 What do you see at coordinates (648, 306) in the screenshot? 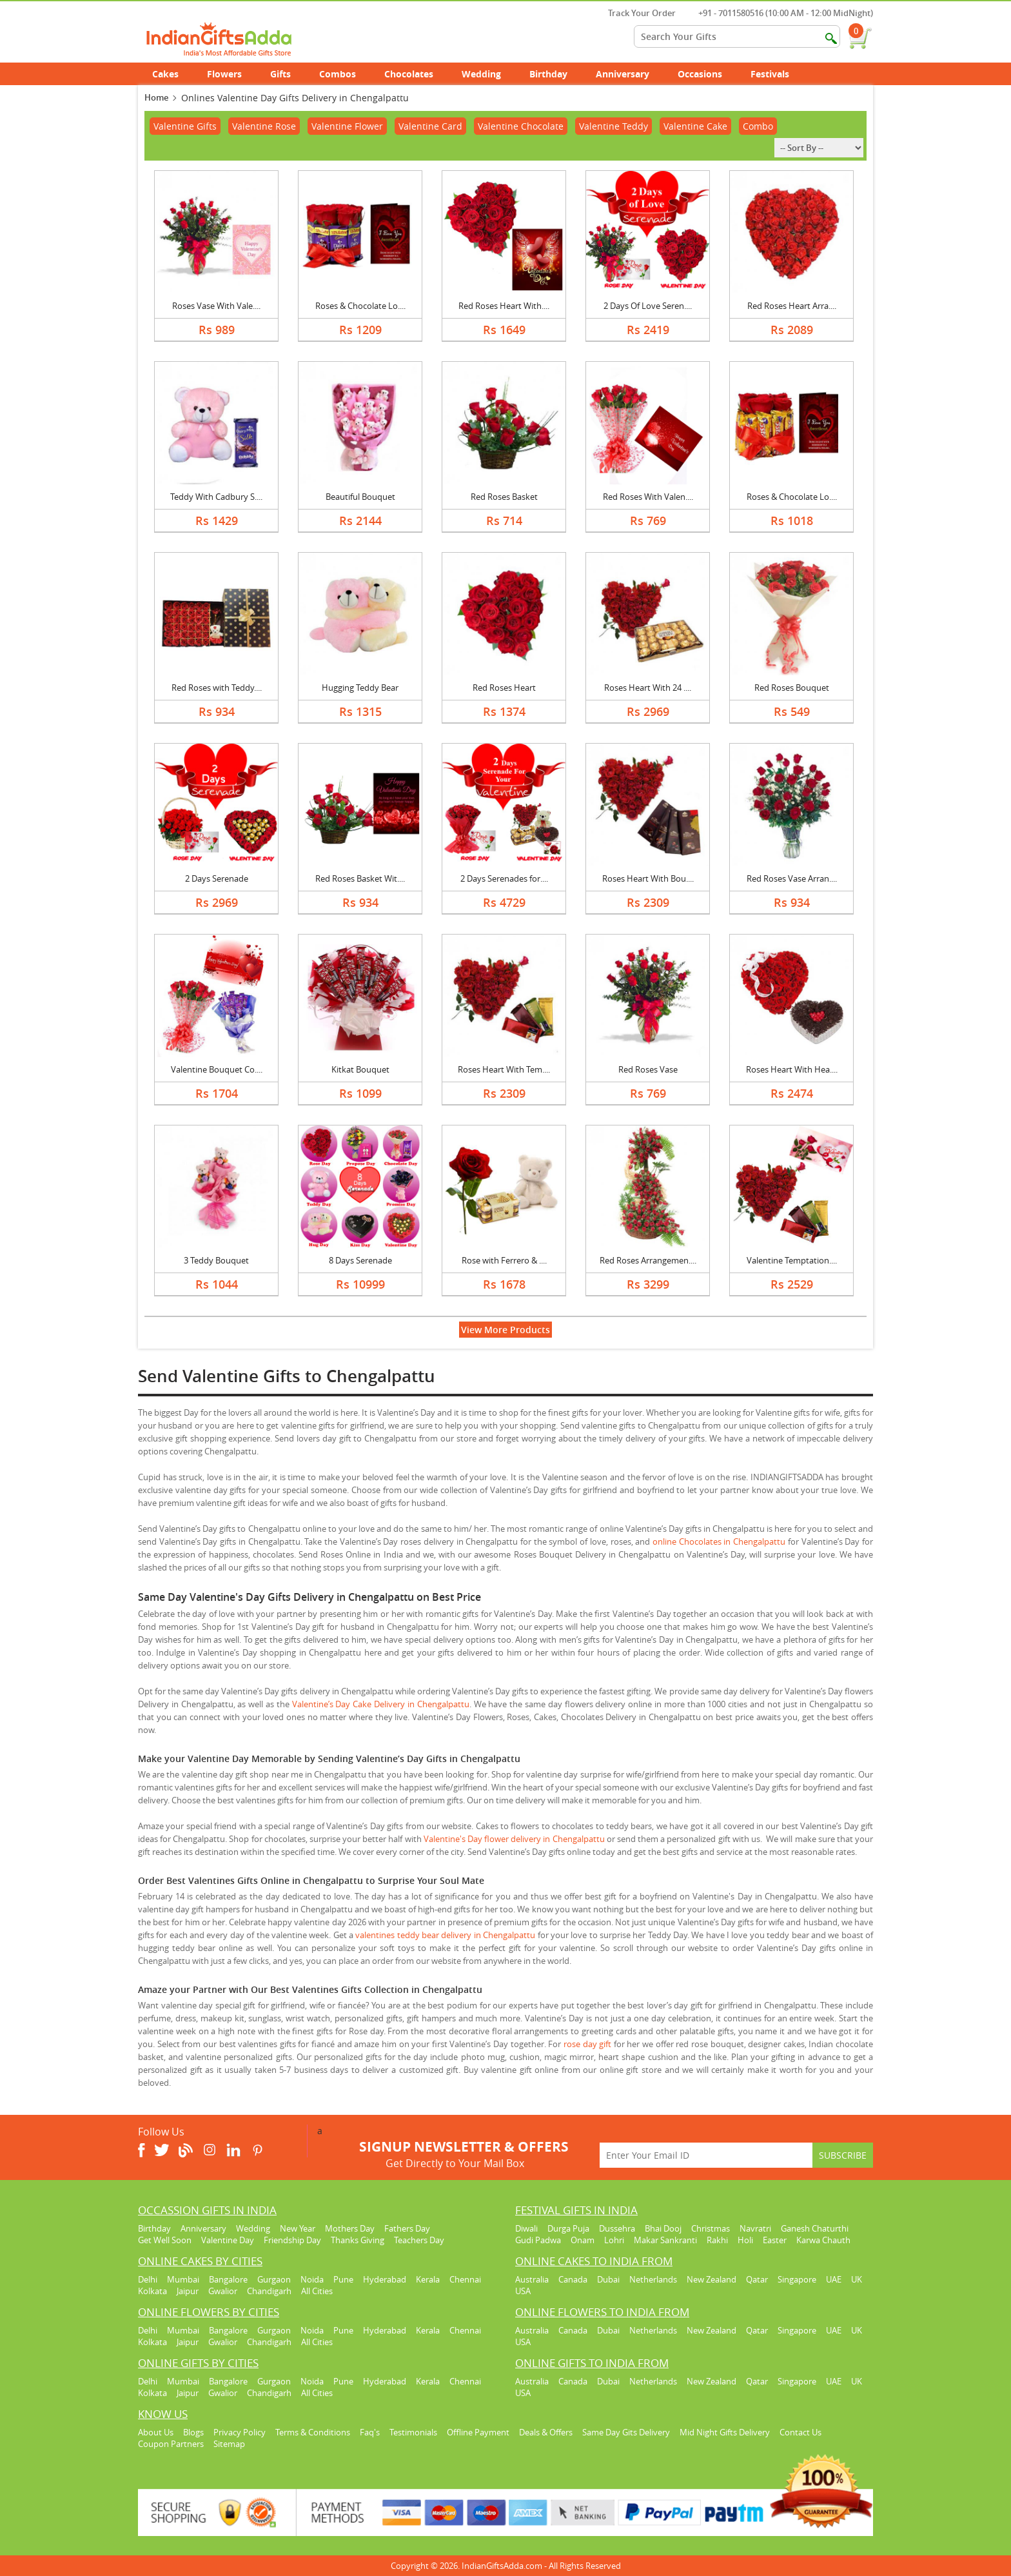
I see `2 Days Of Love Seren....` at bounding box center [648, 306].